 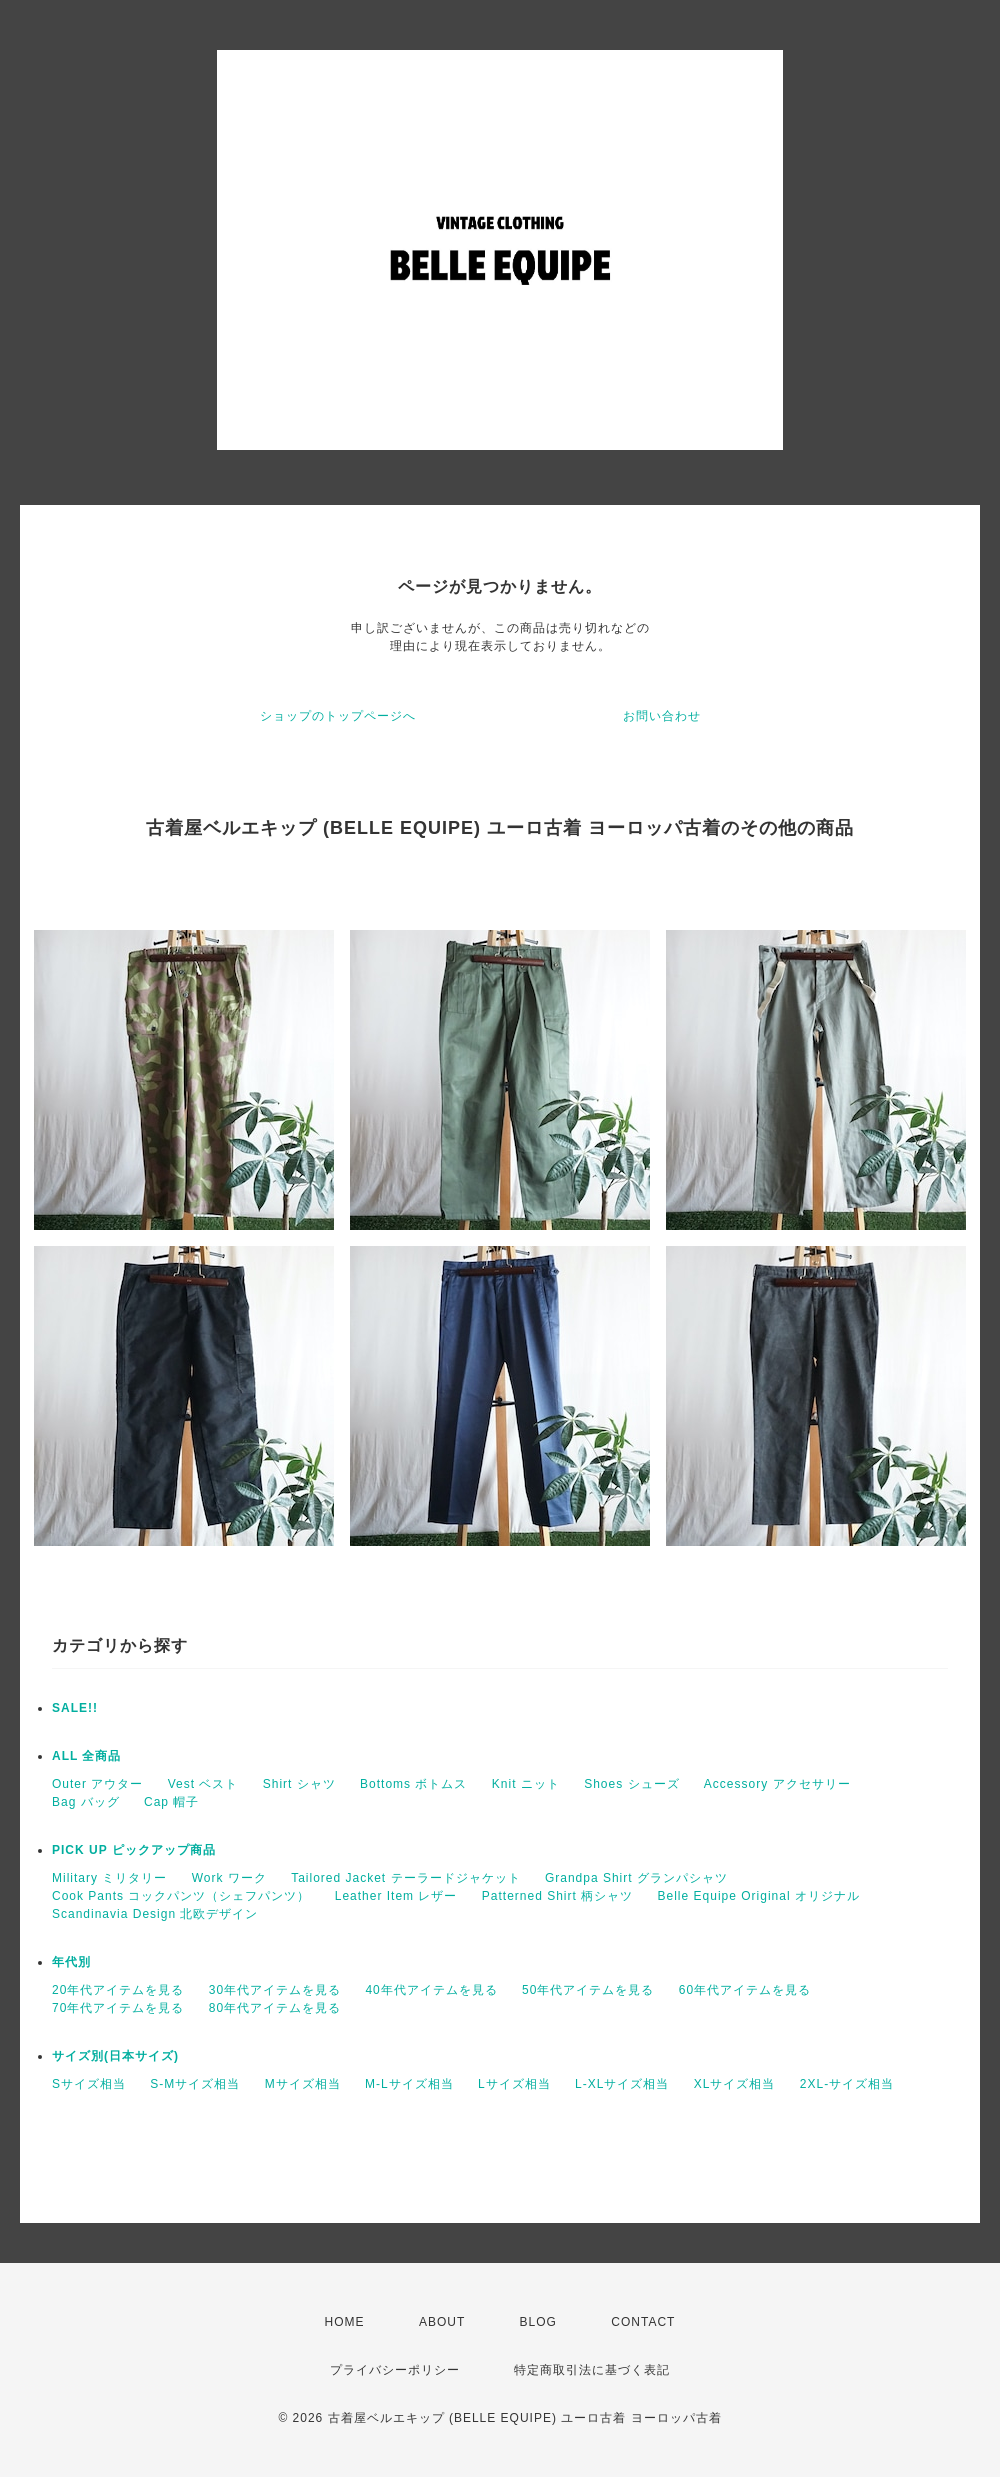 I want to click on M-Lサイズ相当, so click(x=409, y=2084).